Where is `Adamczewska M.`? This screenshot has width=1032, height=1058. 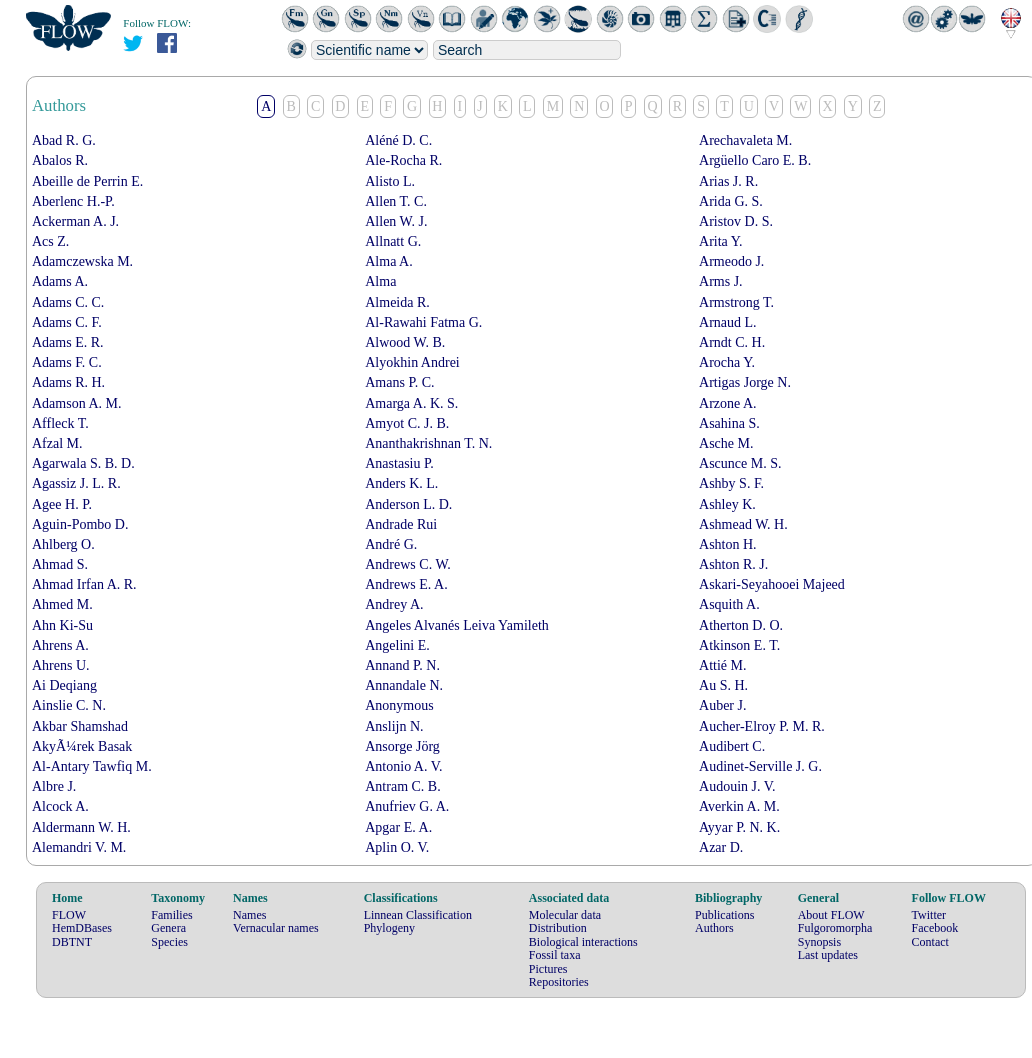
Adamczewska M. is located at coordinates (82, 261).